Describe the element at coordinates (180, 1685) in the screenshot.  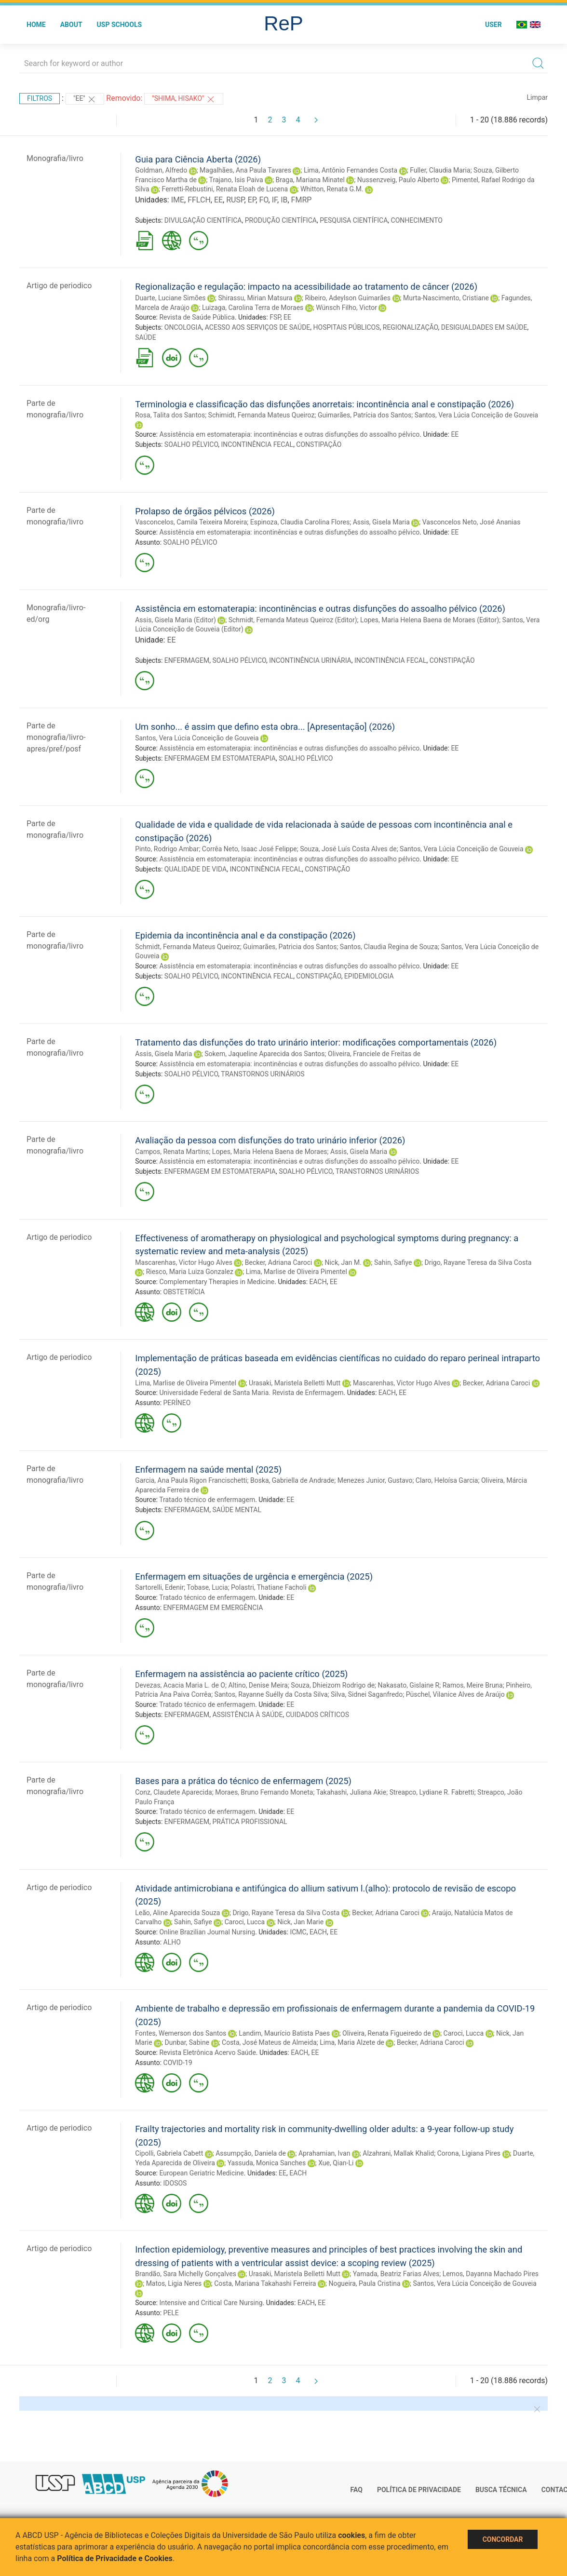
I see `Devezas, Acacia Maria L. de O` at that location.